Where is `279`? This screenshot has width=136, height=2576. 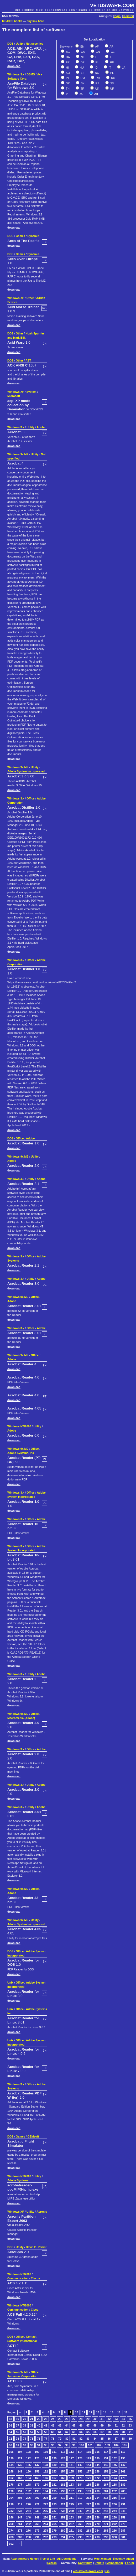
279 is located at coordinates (54, 2530).